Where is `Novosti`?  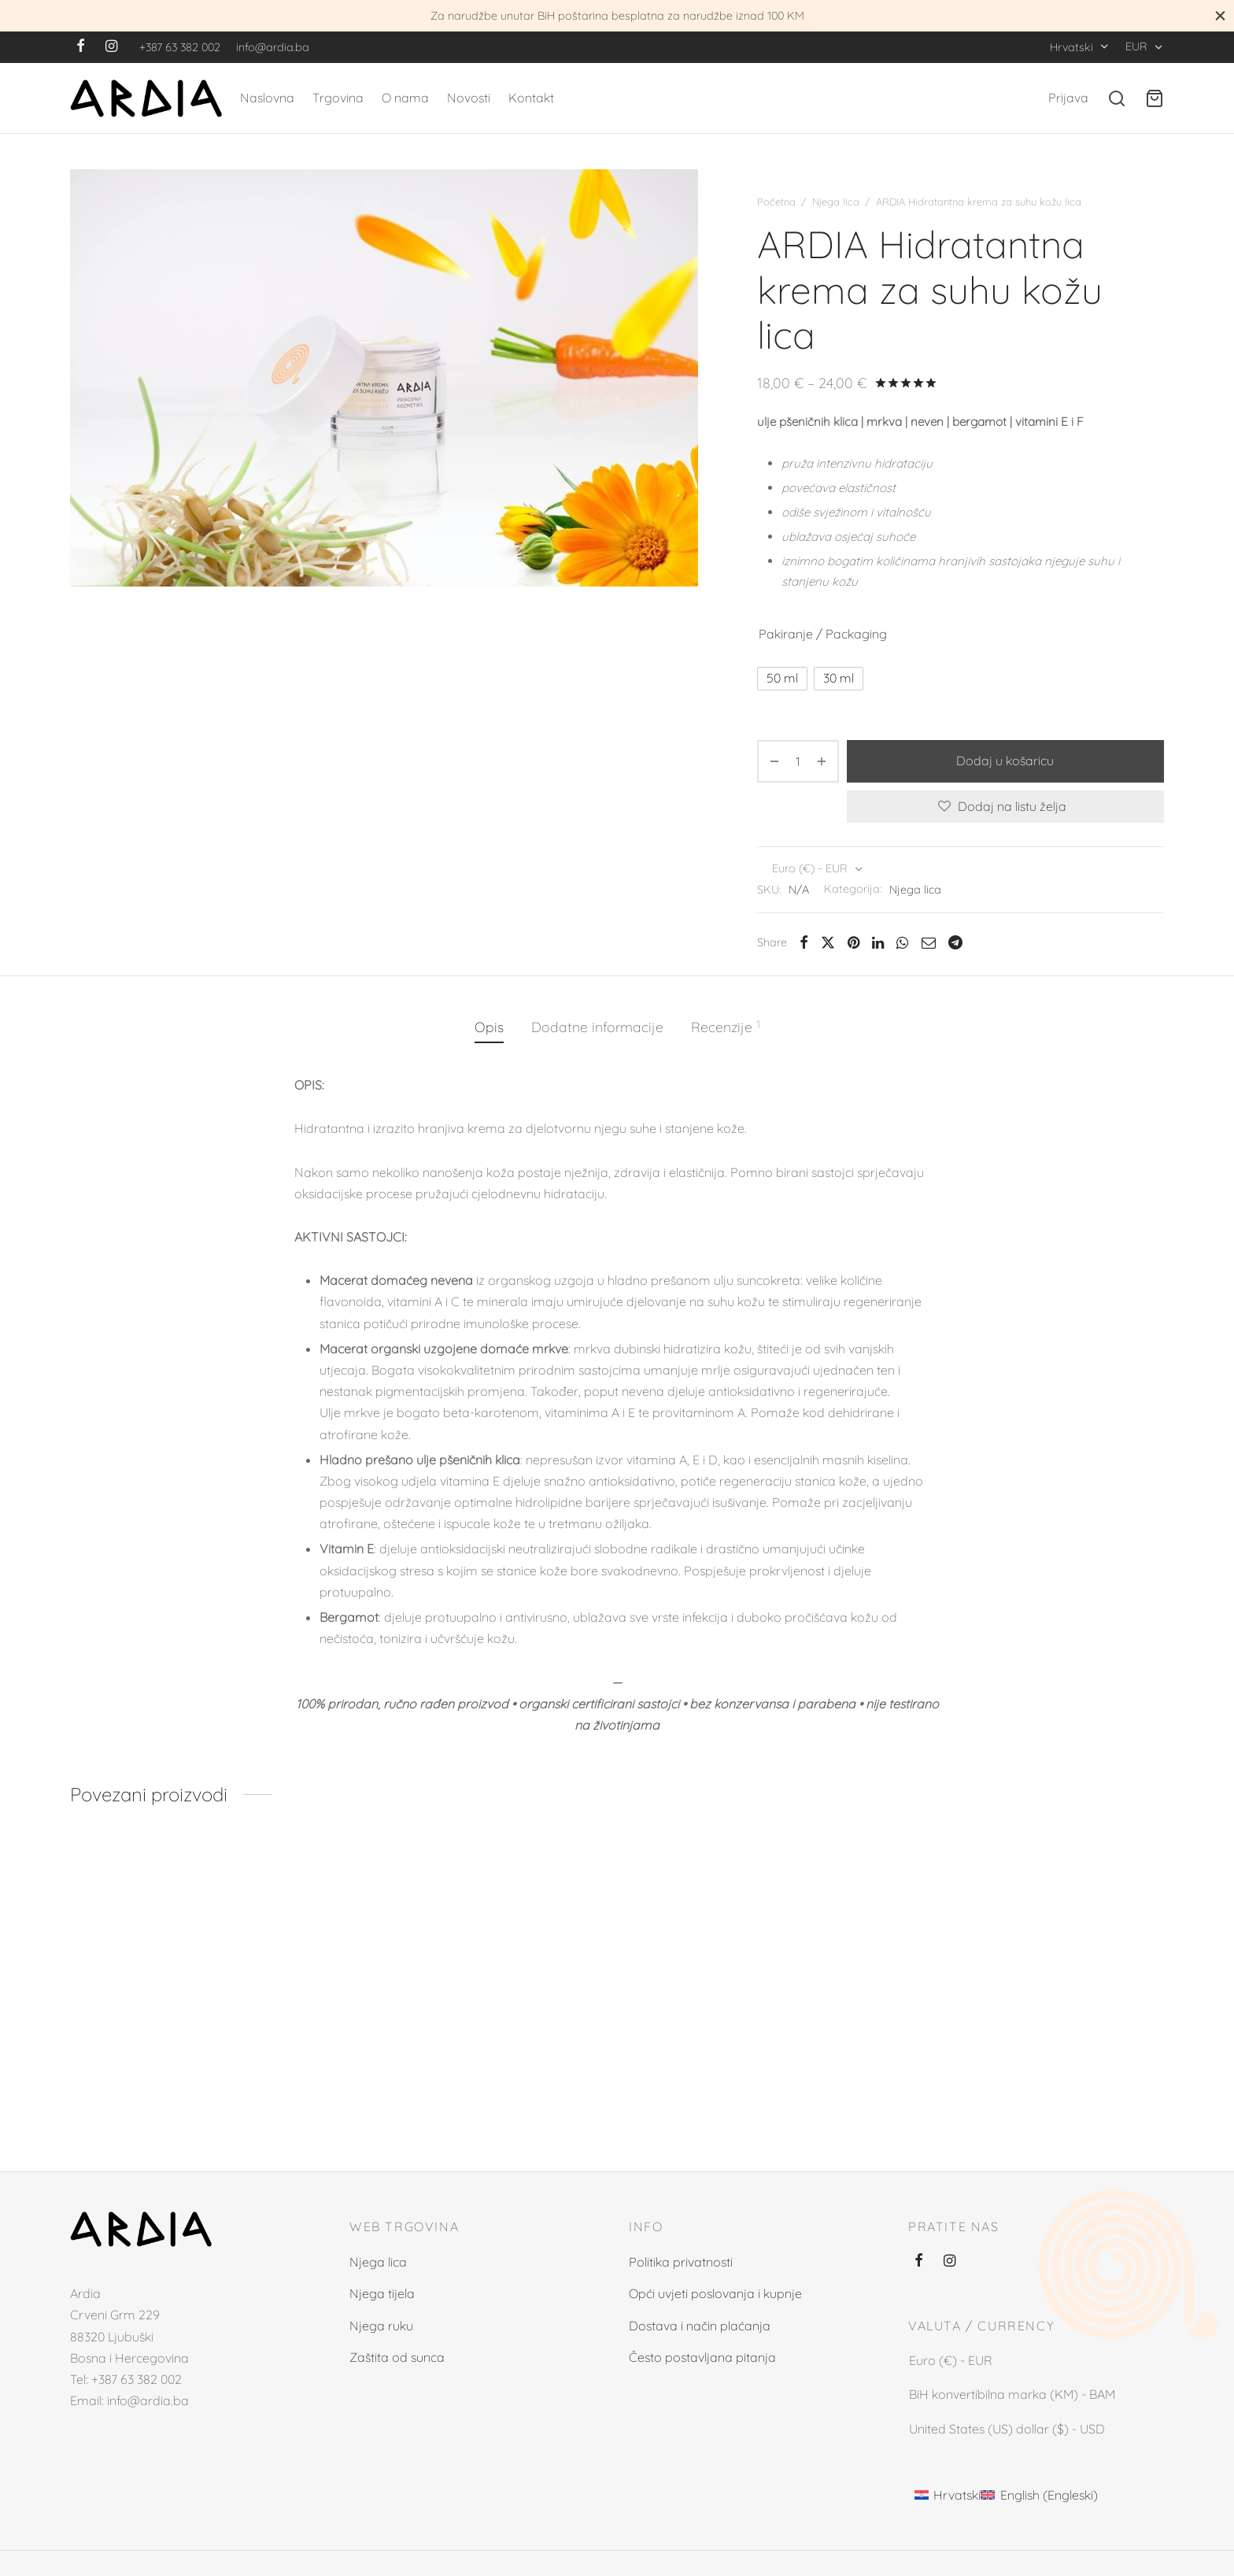
Novosti is located at coordinates (468, 97).